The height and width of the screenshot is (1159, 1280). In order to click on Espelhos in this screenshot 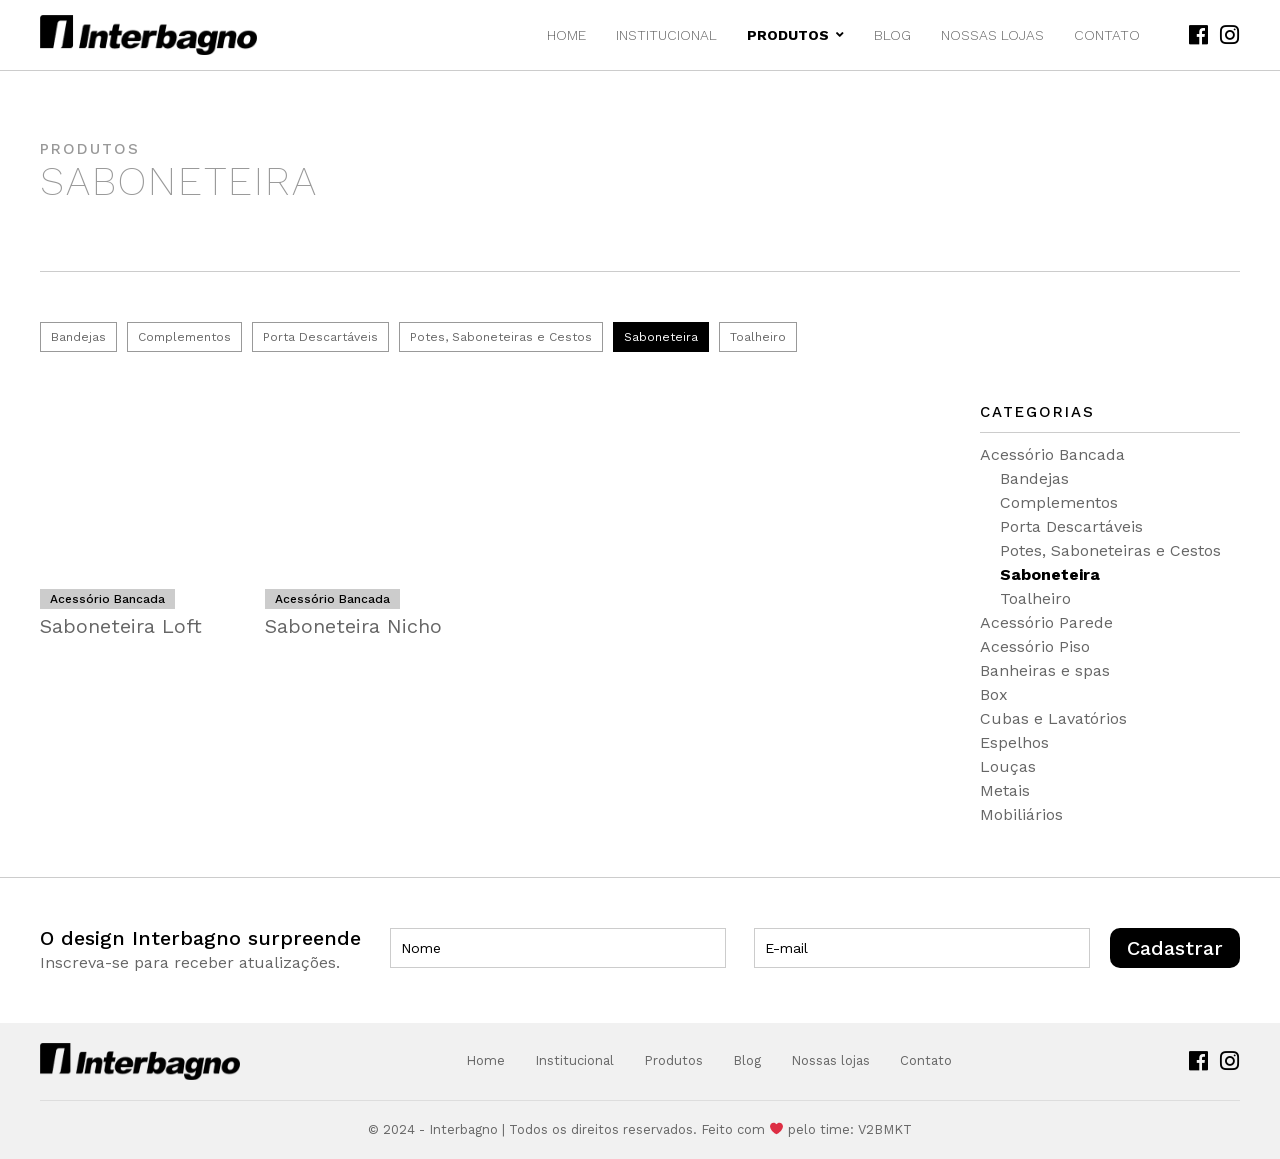, I will do `click(1014, 742)`.